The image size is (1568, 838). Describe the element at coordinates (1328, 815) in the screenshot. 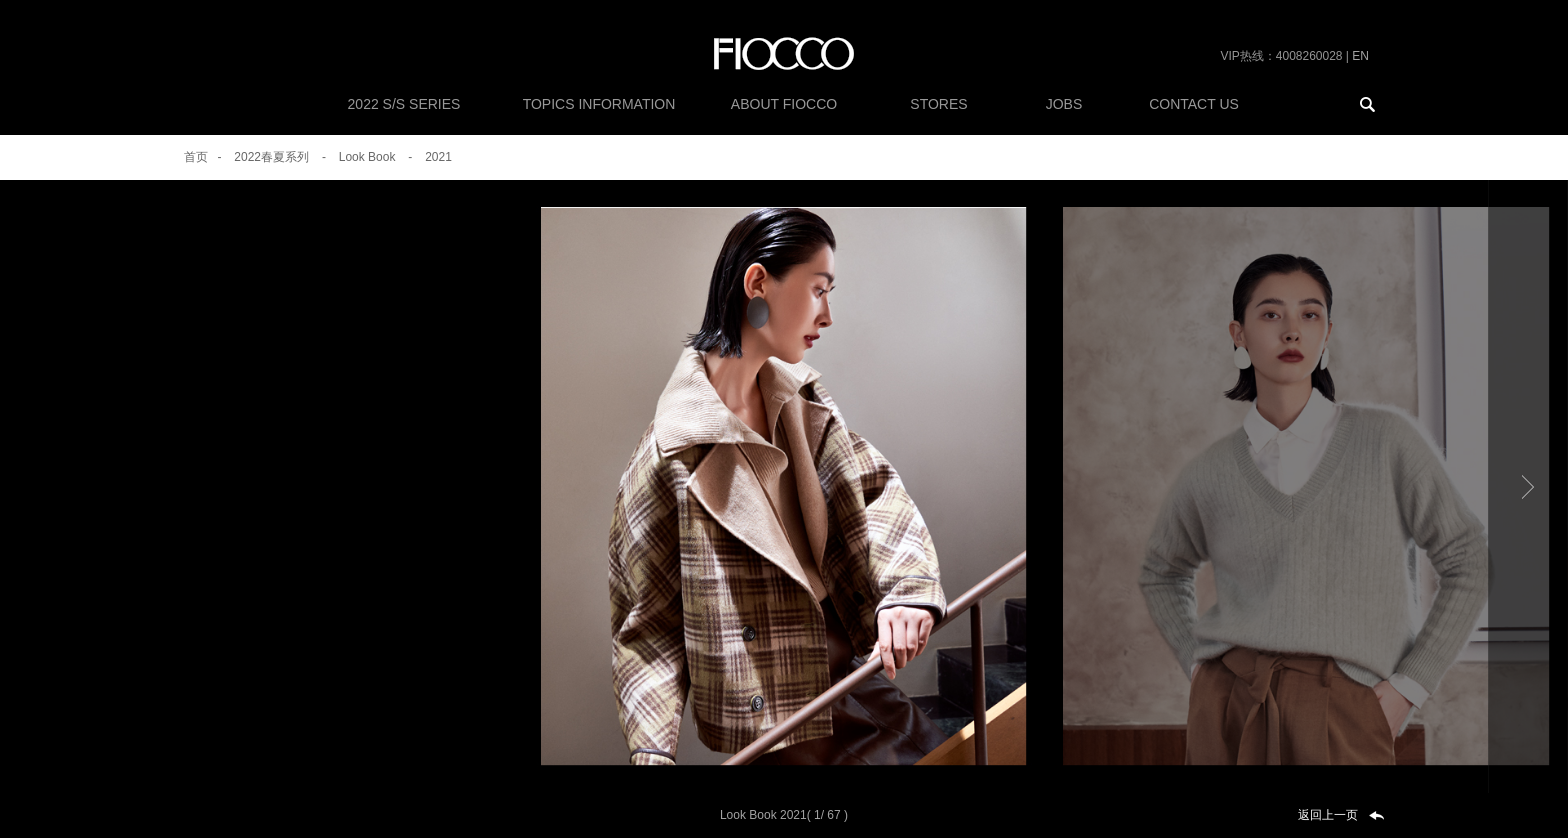

I see `返回上一页` at that location.